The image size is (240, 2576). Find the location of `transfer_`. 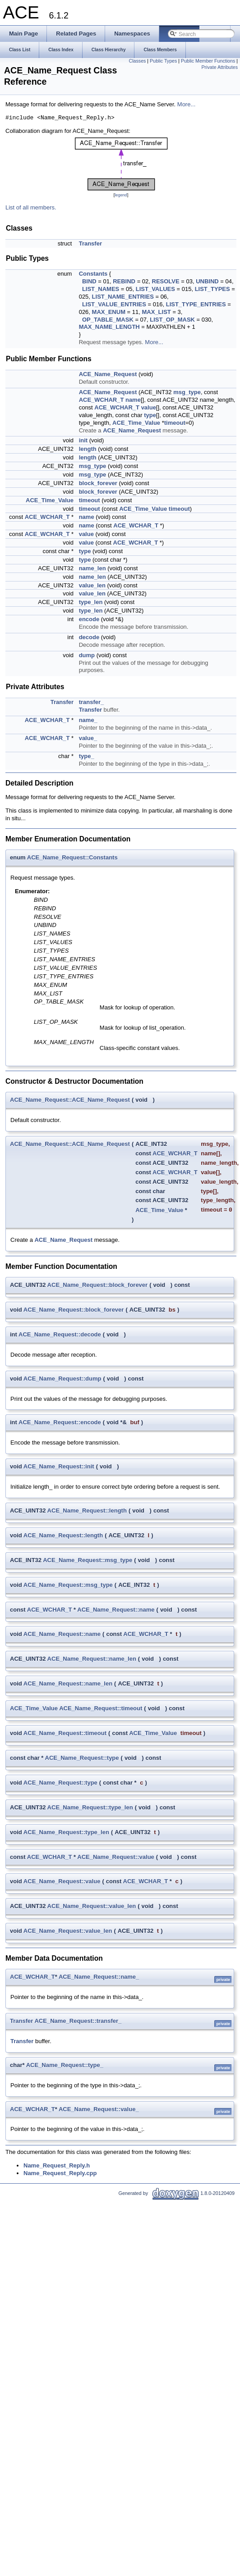

transfer_ is located at coordinates (91, 702).